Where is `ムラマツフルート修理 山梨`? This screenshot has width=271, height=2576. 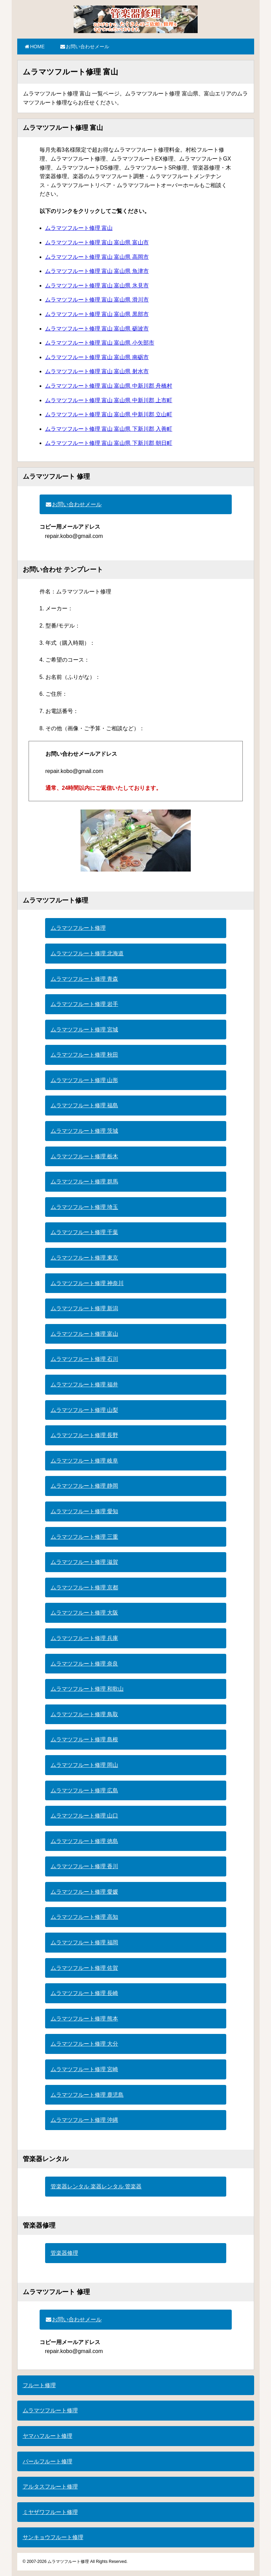 ムラマツフルート修理 山梨 is located at coordinates (84, 1410).